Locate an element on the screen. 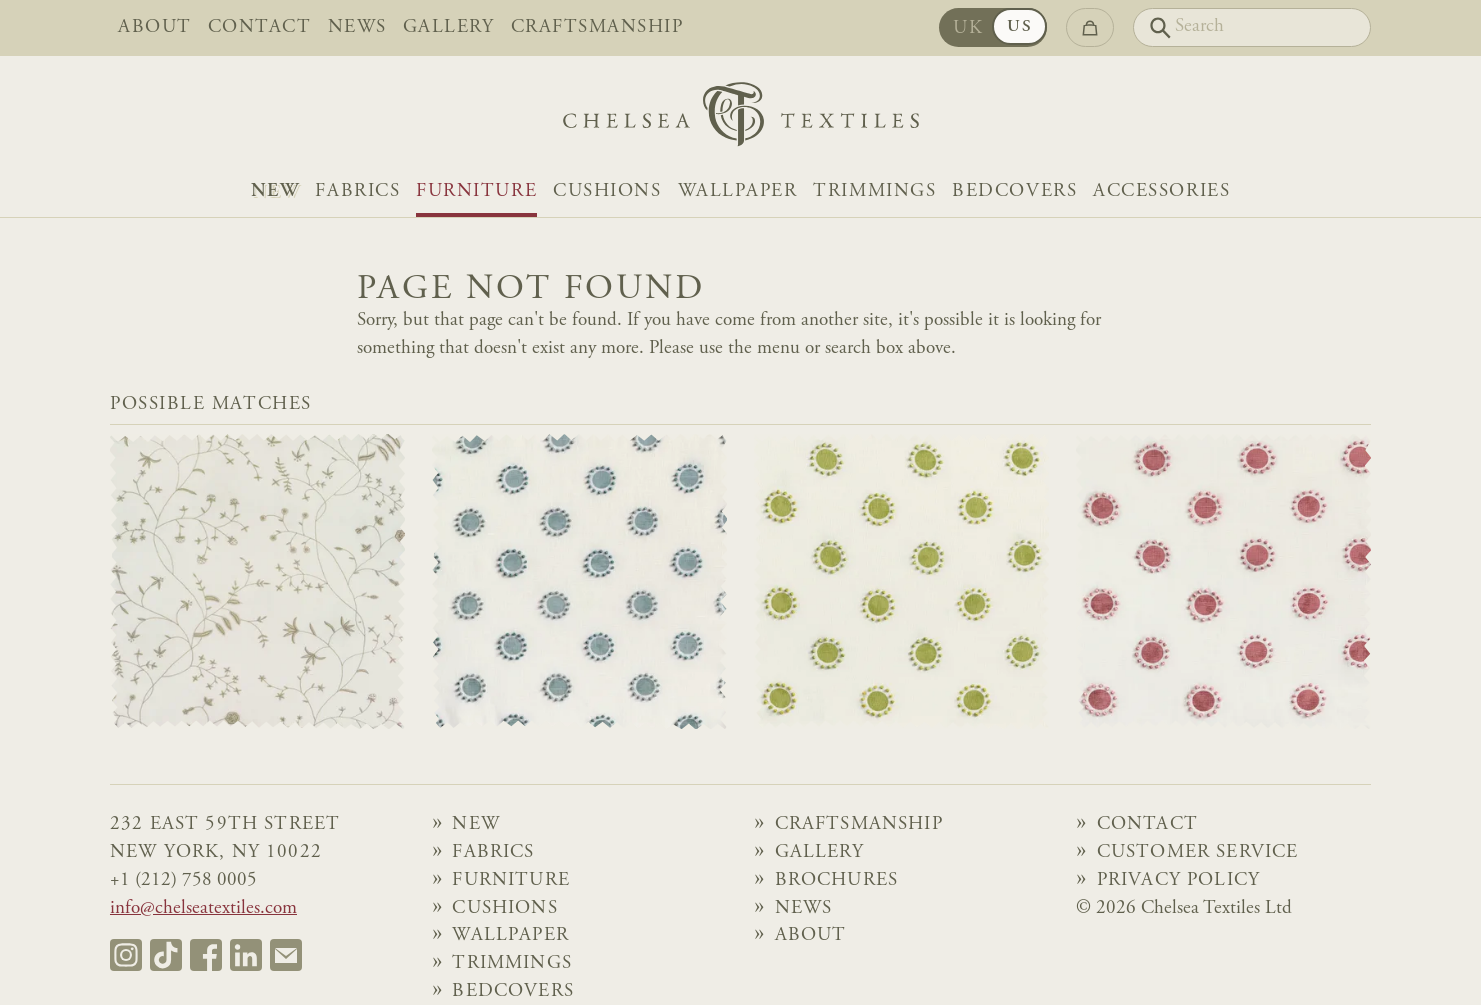  [Home] is located at coordinates (741, 119).